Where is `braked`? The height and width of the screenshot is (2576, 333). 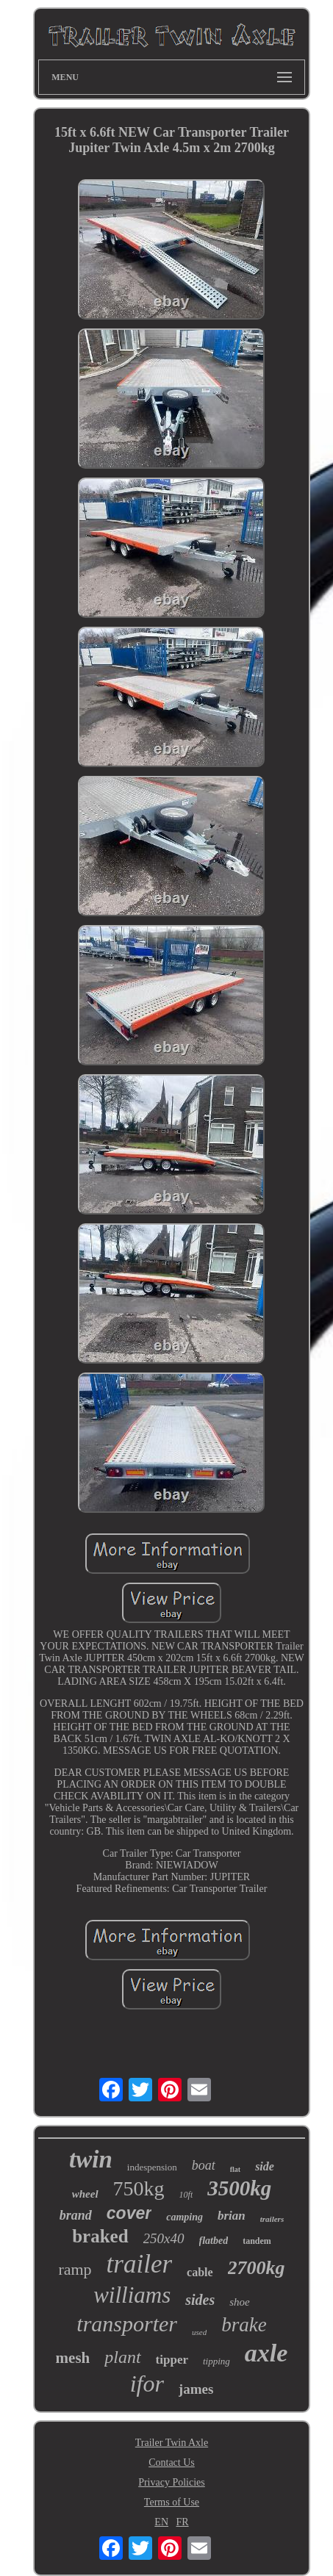 braked is located at coordinates (100, 2236).